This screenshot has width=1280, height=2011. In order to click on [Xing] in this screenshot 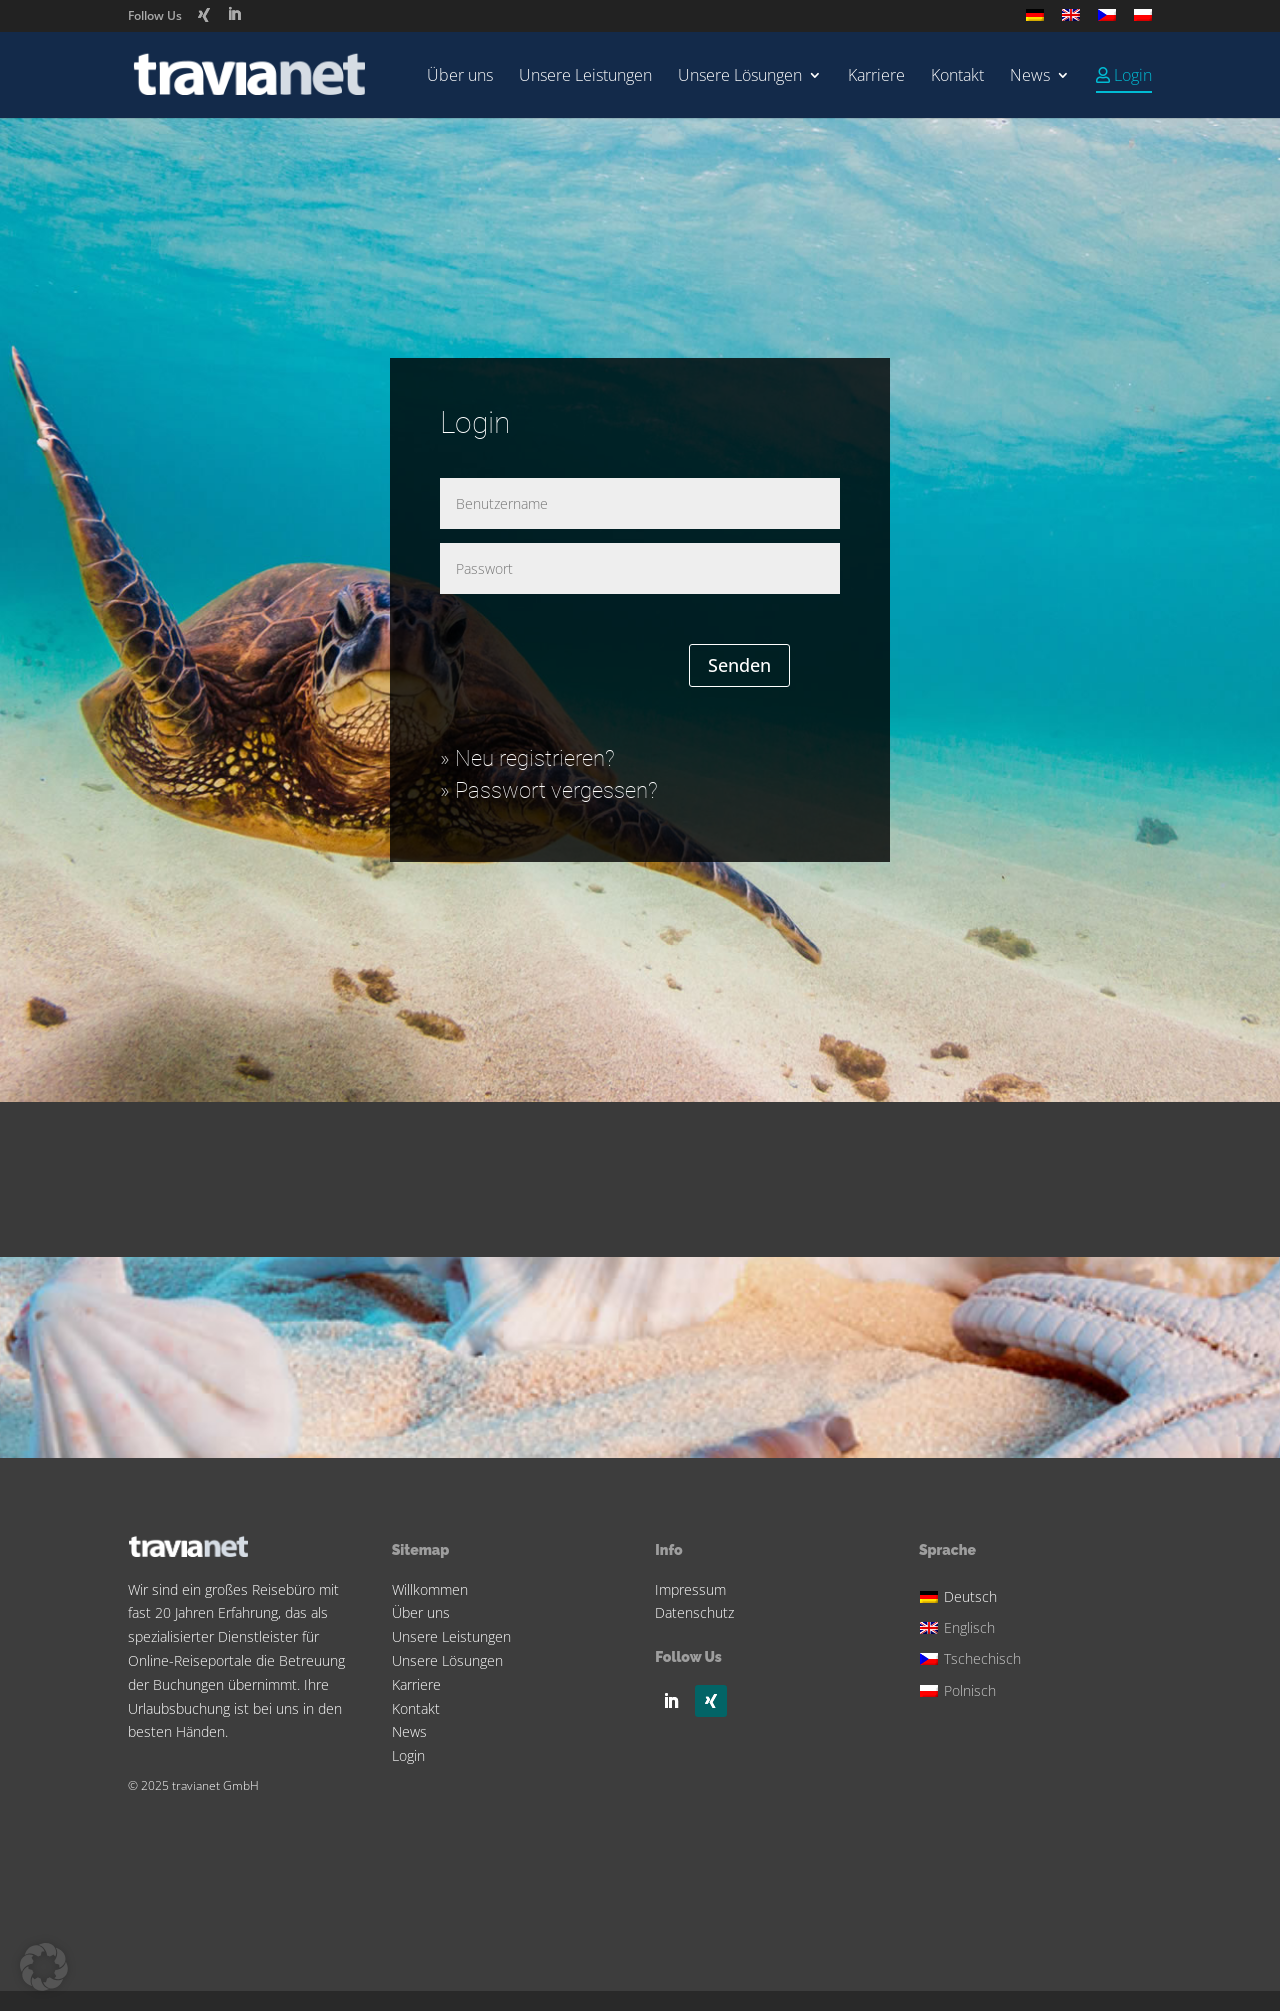, I will do `click(204, 15)`.